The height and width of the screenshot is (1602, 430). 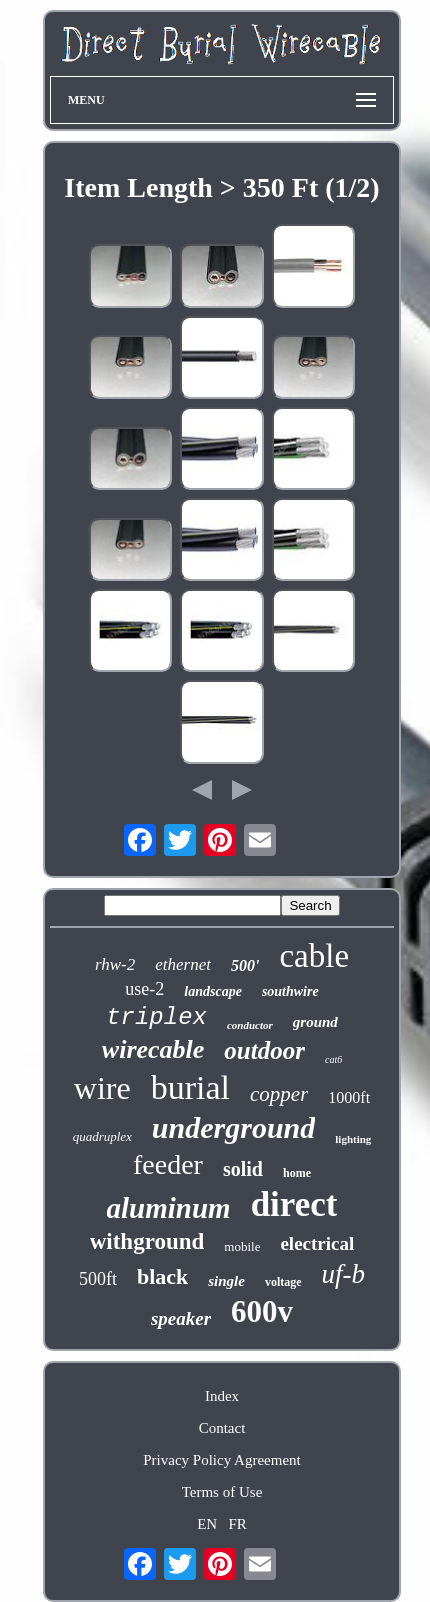 I want to click on Contact, so click(x=222, y=1428).